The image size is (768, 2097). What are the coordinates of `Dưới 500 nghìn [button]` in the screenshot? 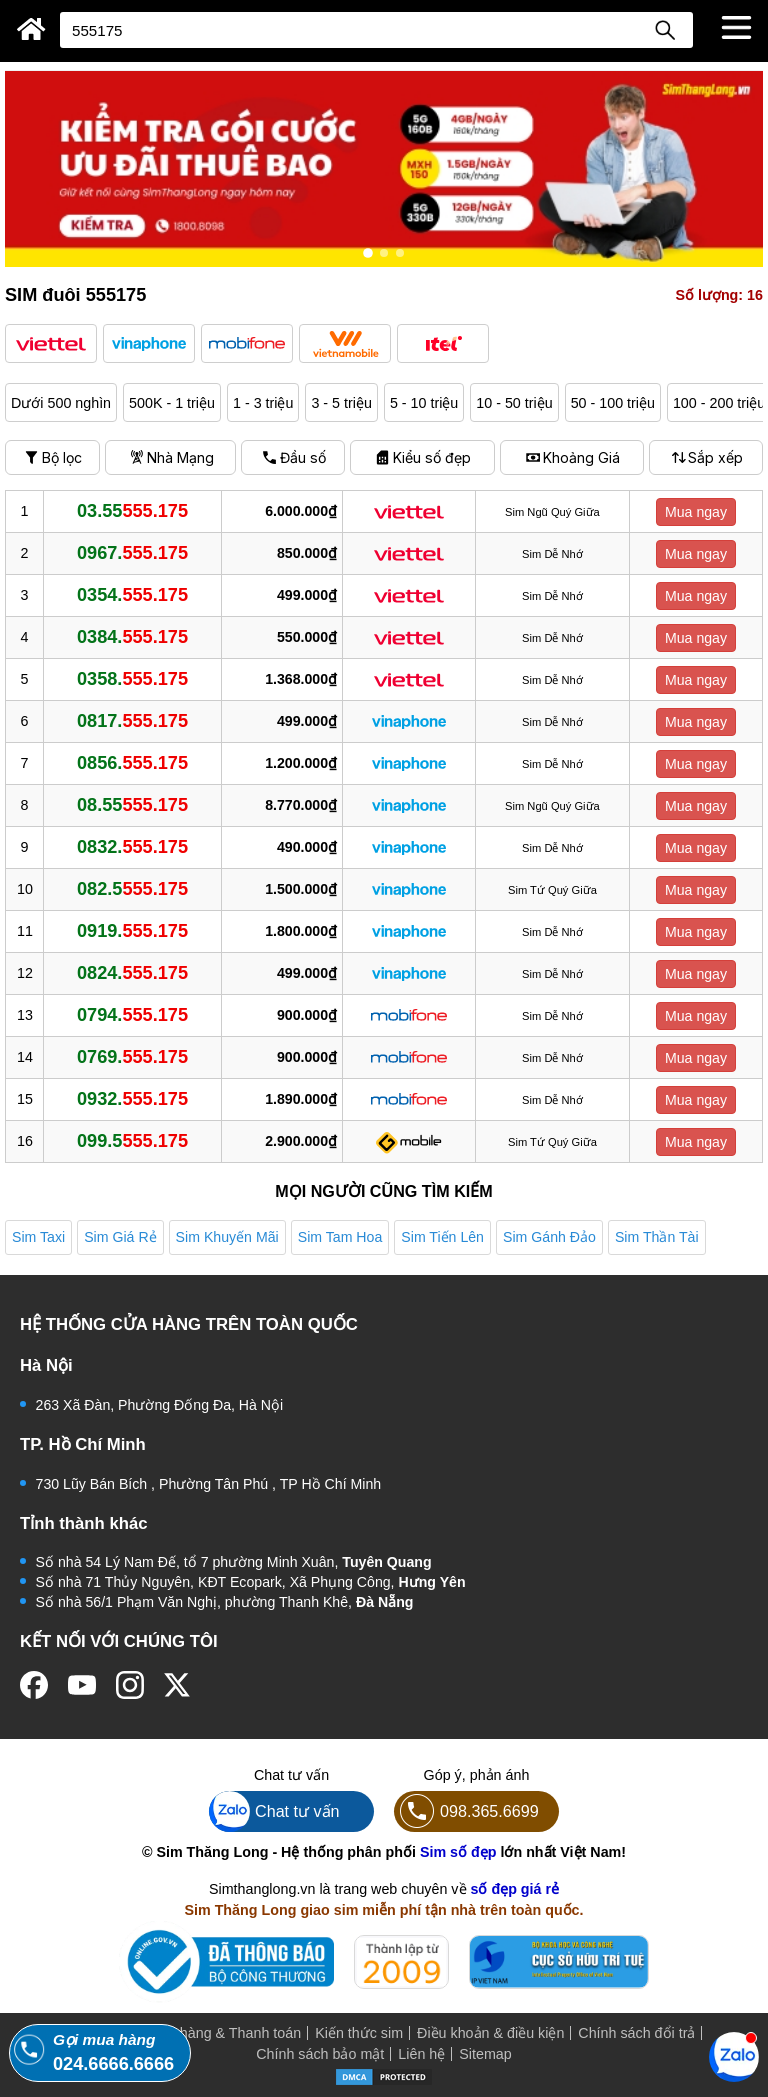 It's located at (61, 403).